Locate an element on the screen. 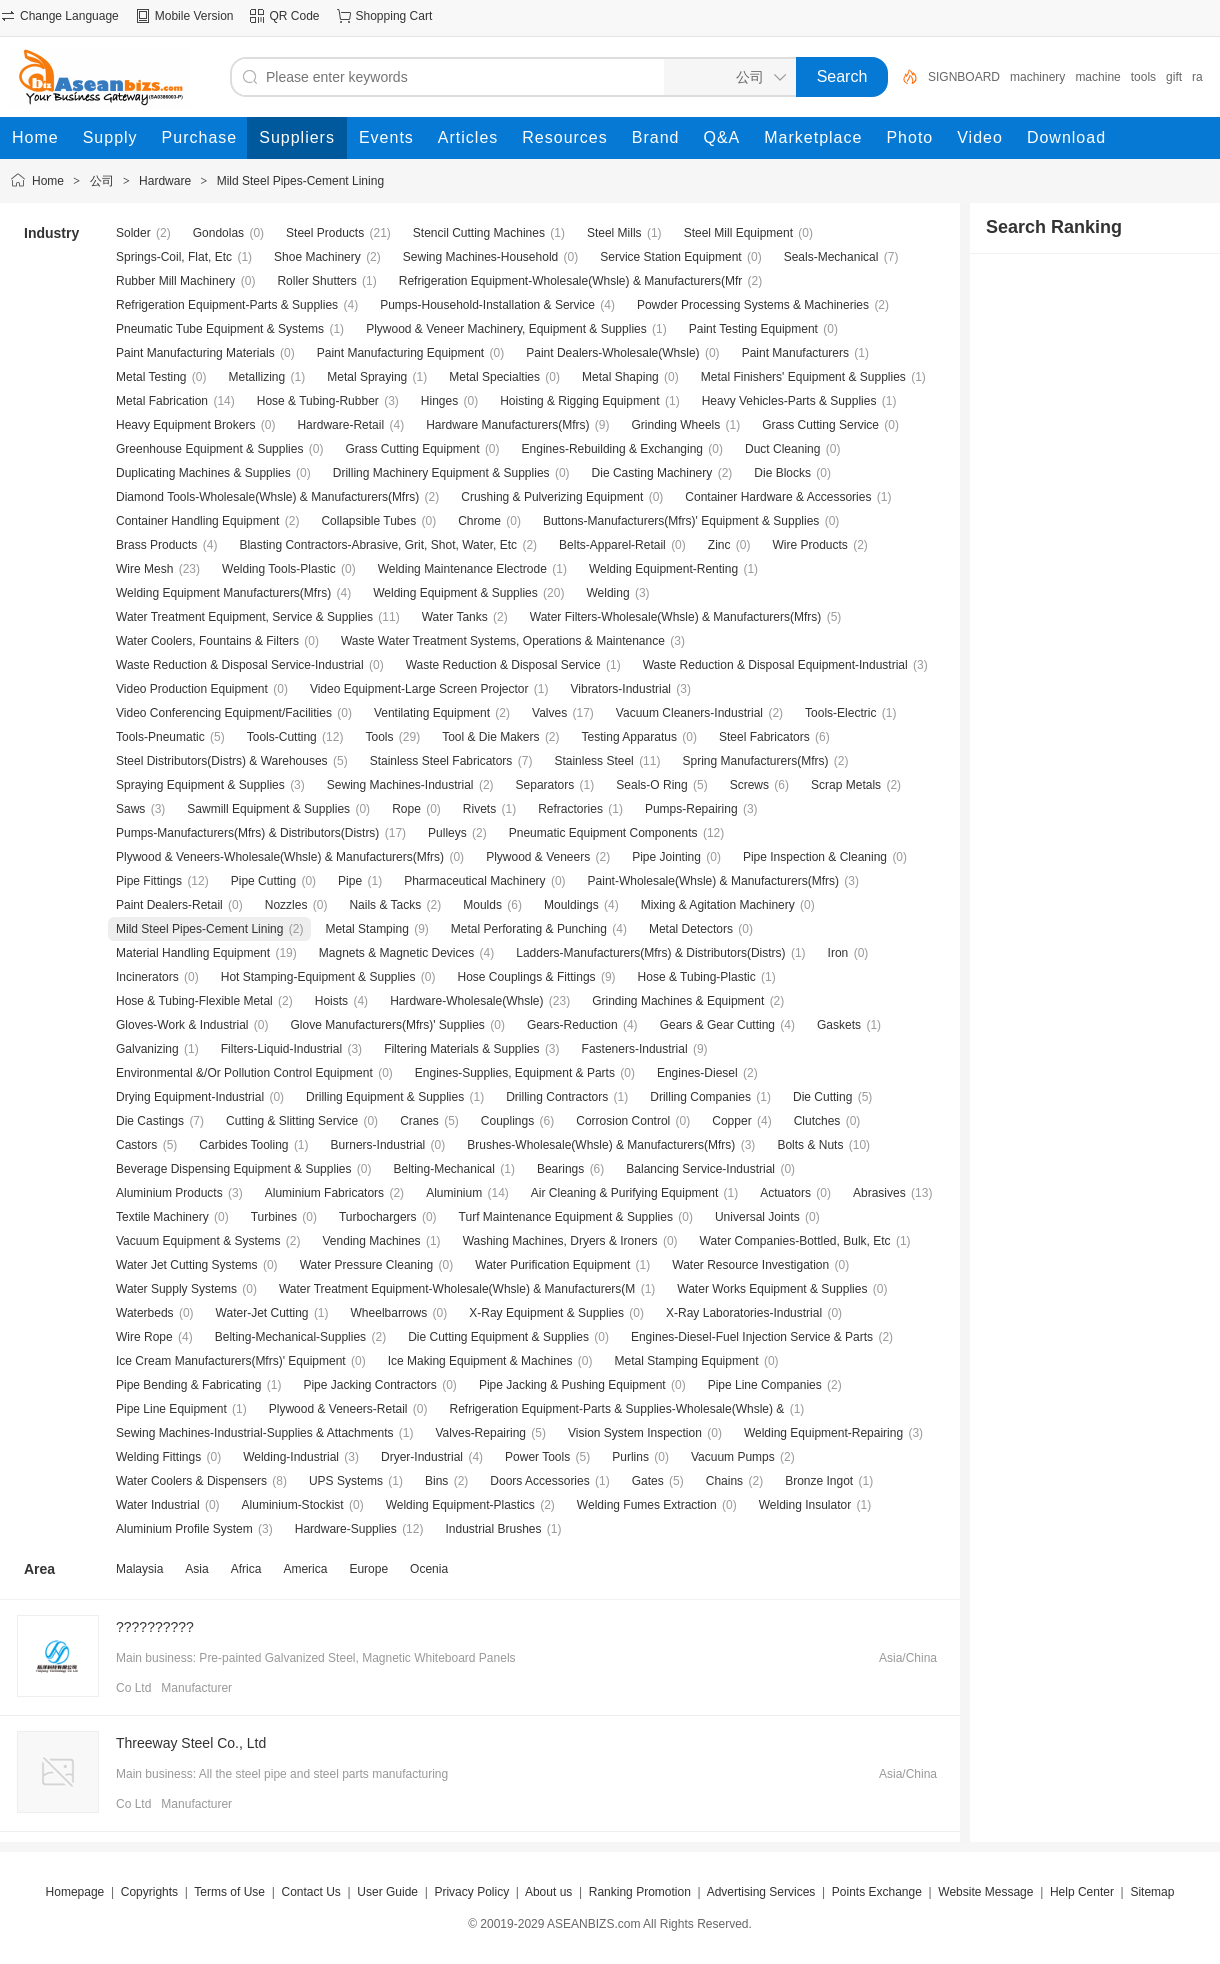  Paint-Wholesale(Whsle) & Manufacturers(Mfrs) is located at coordinates (713, 881).